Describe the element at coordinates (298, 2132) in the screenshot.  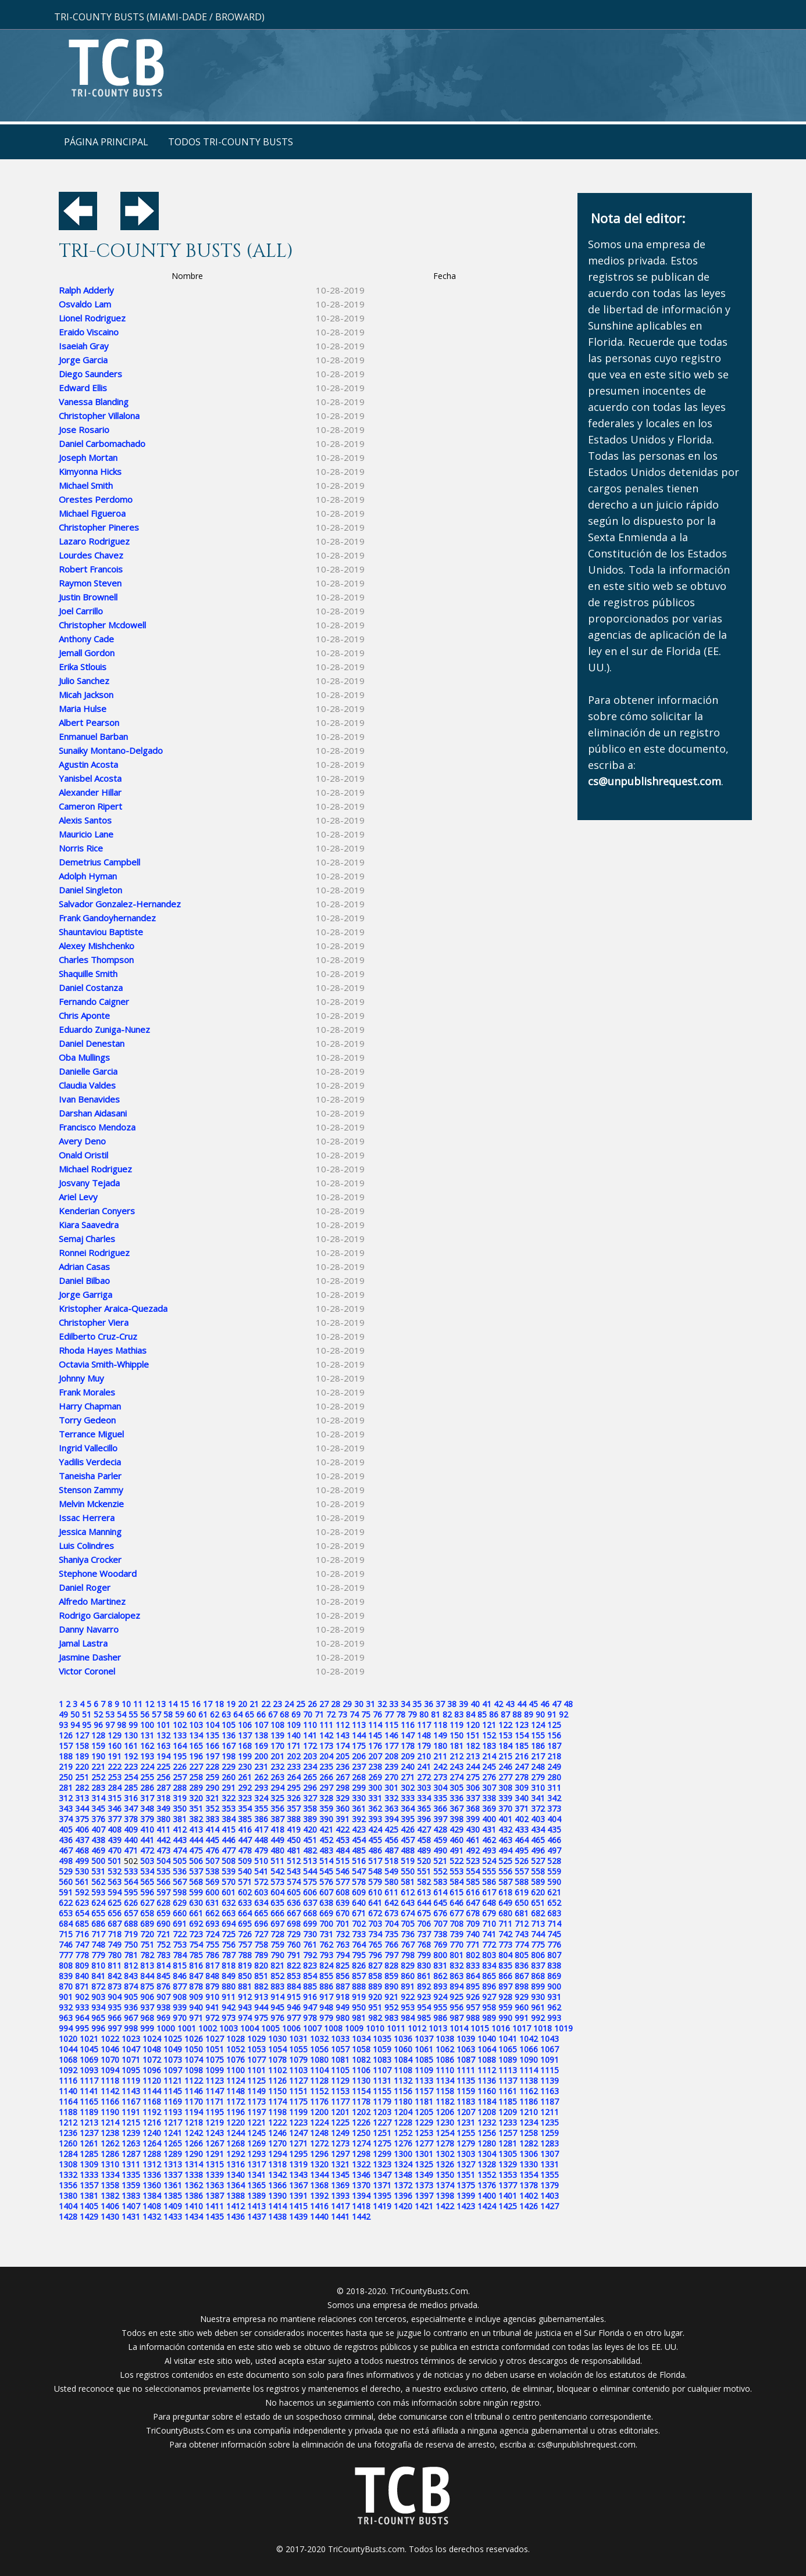
I see `1247` at that location.